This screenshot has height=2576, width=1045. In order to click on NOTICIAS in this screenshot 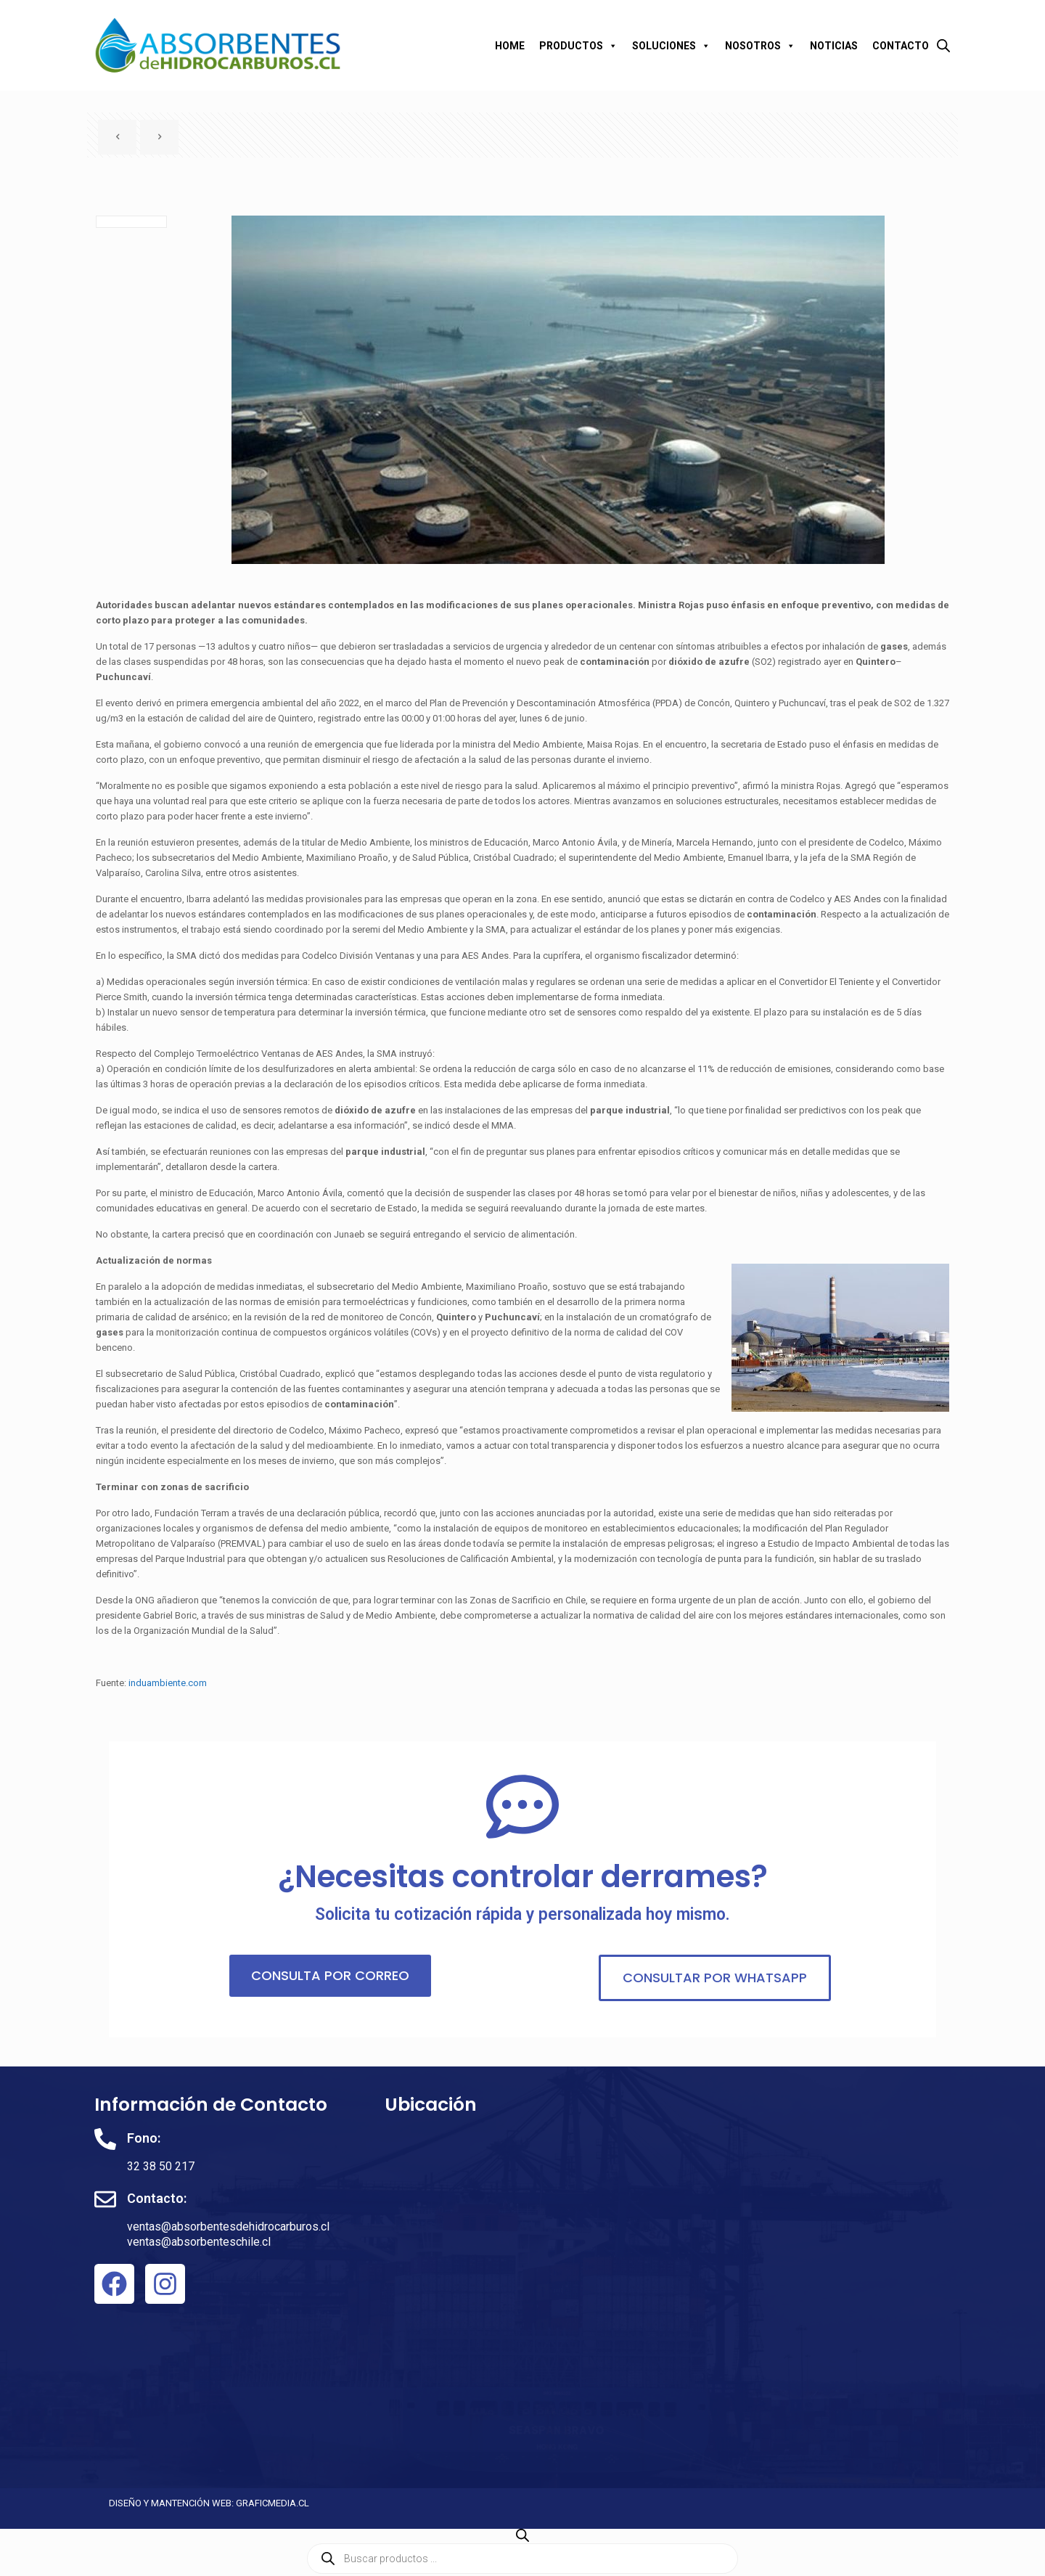, I will do `click(834, 46)`.